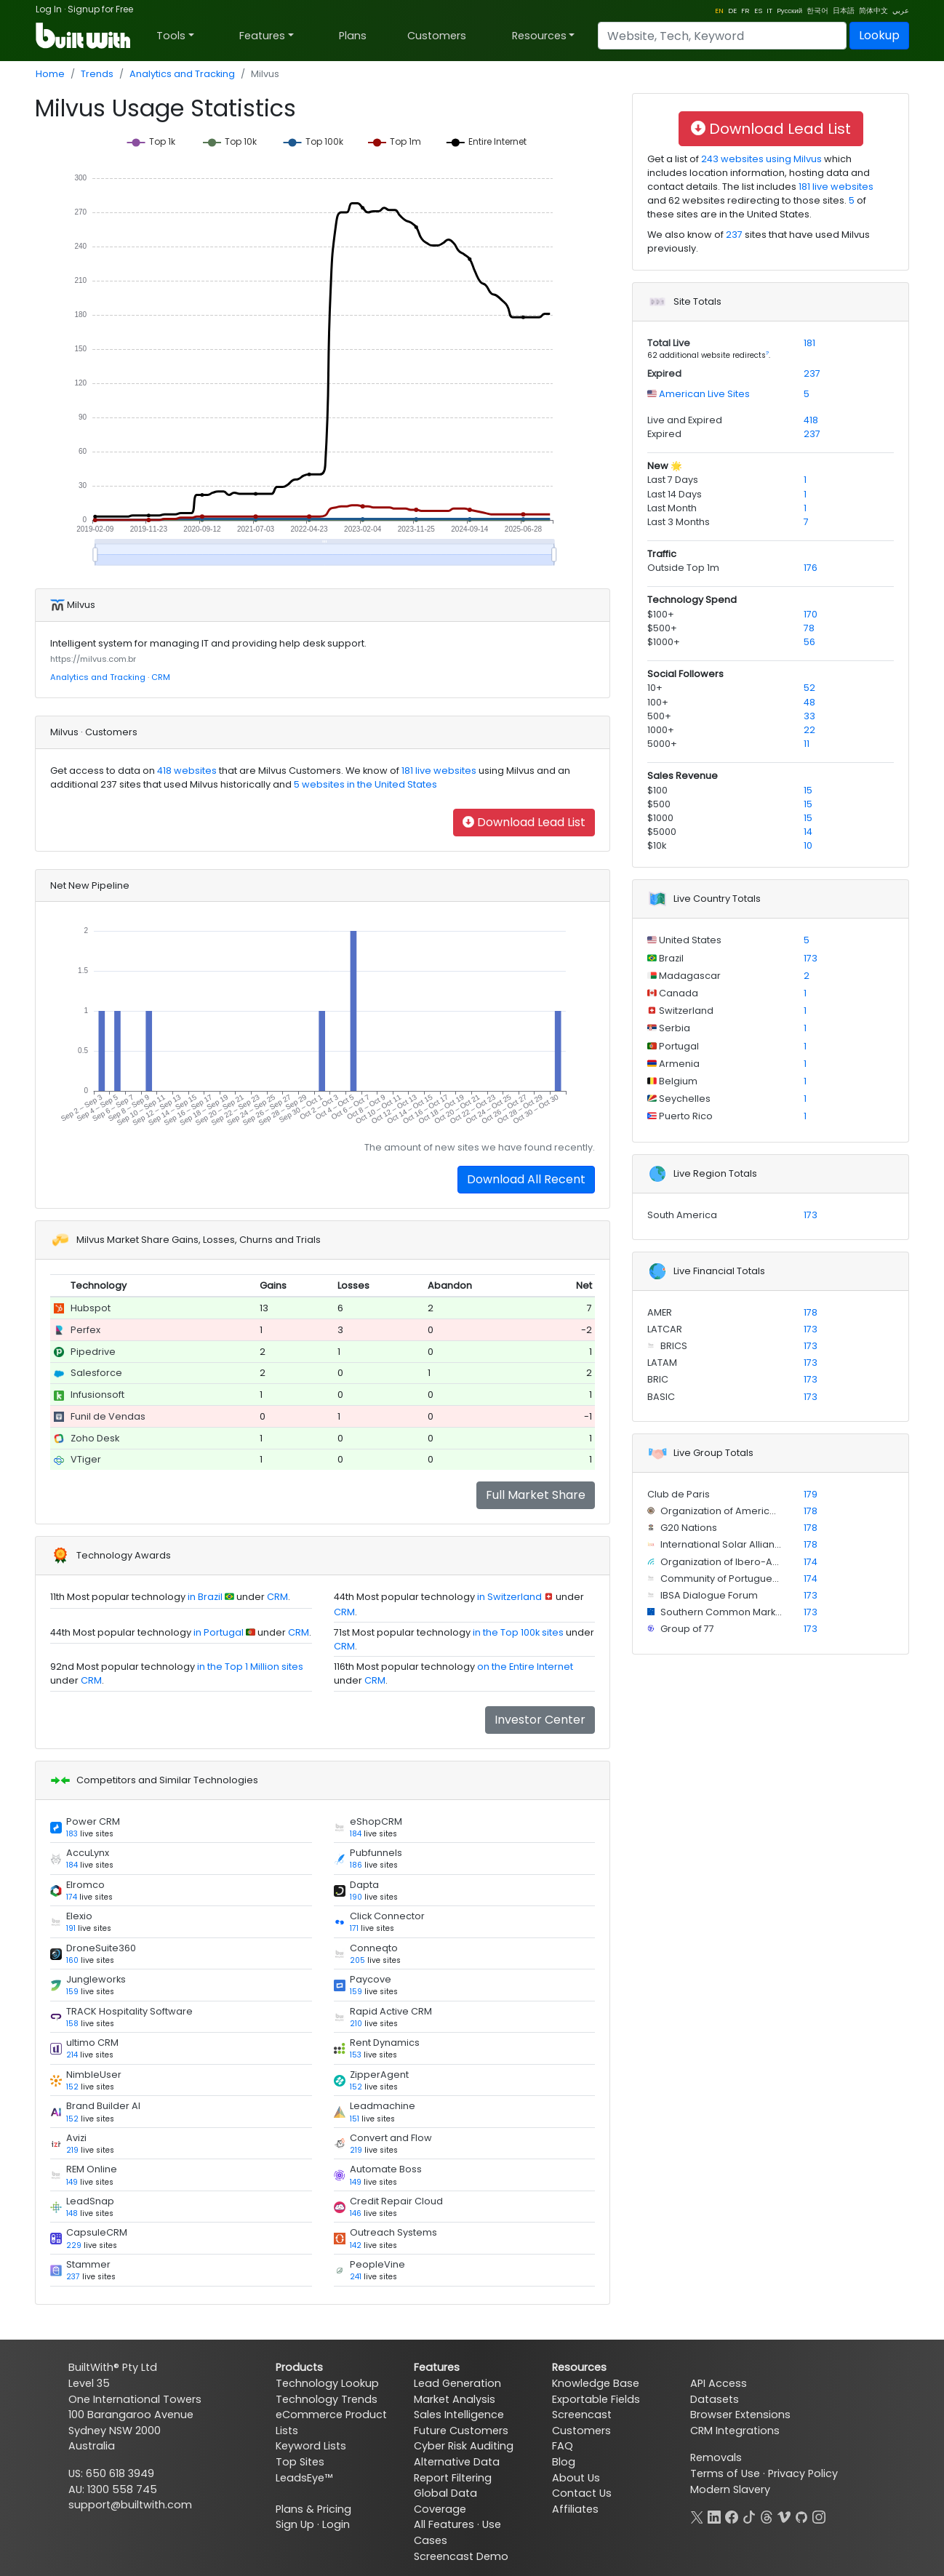 The width and height of the screenshot is (944, 2576). Describe the element at coordinates (88, 2264) in the screenshot. I see `Stammer` at that location.